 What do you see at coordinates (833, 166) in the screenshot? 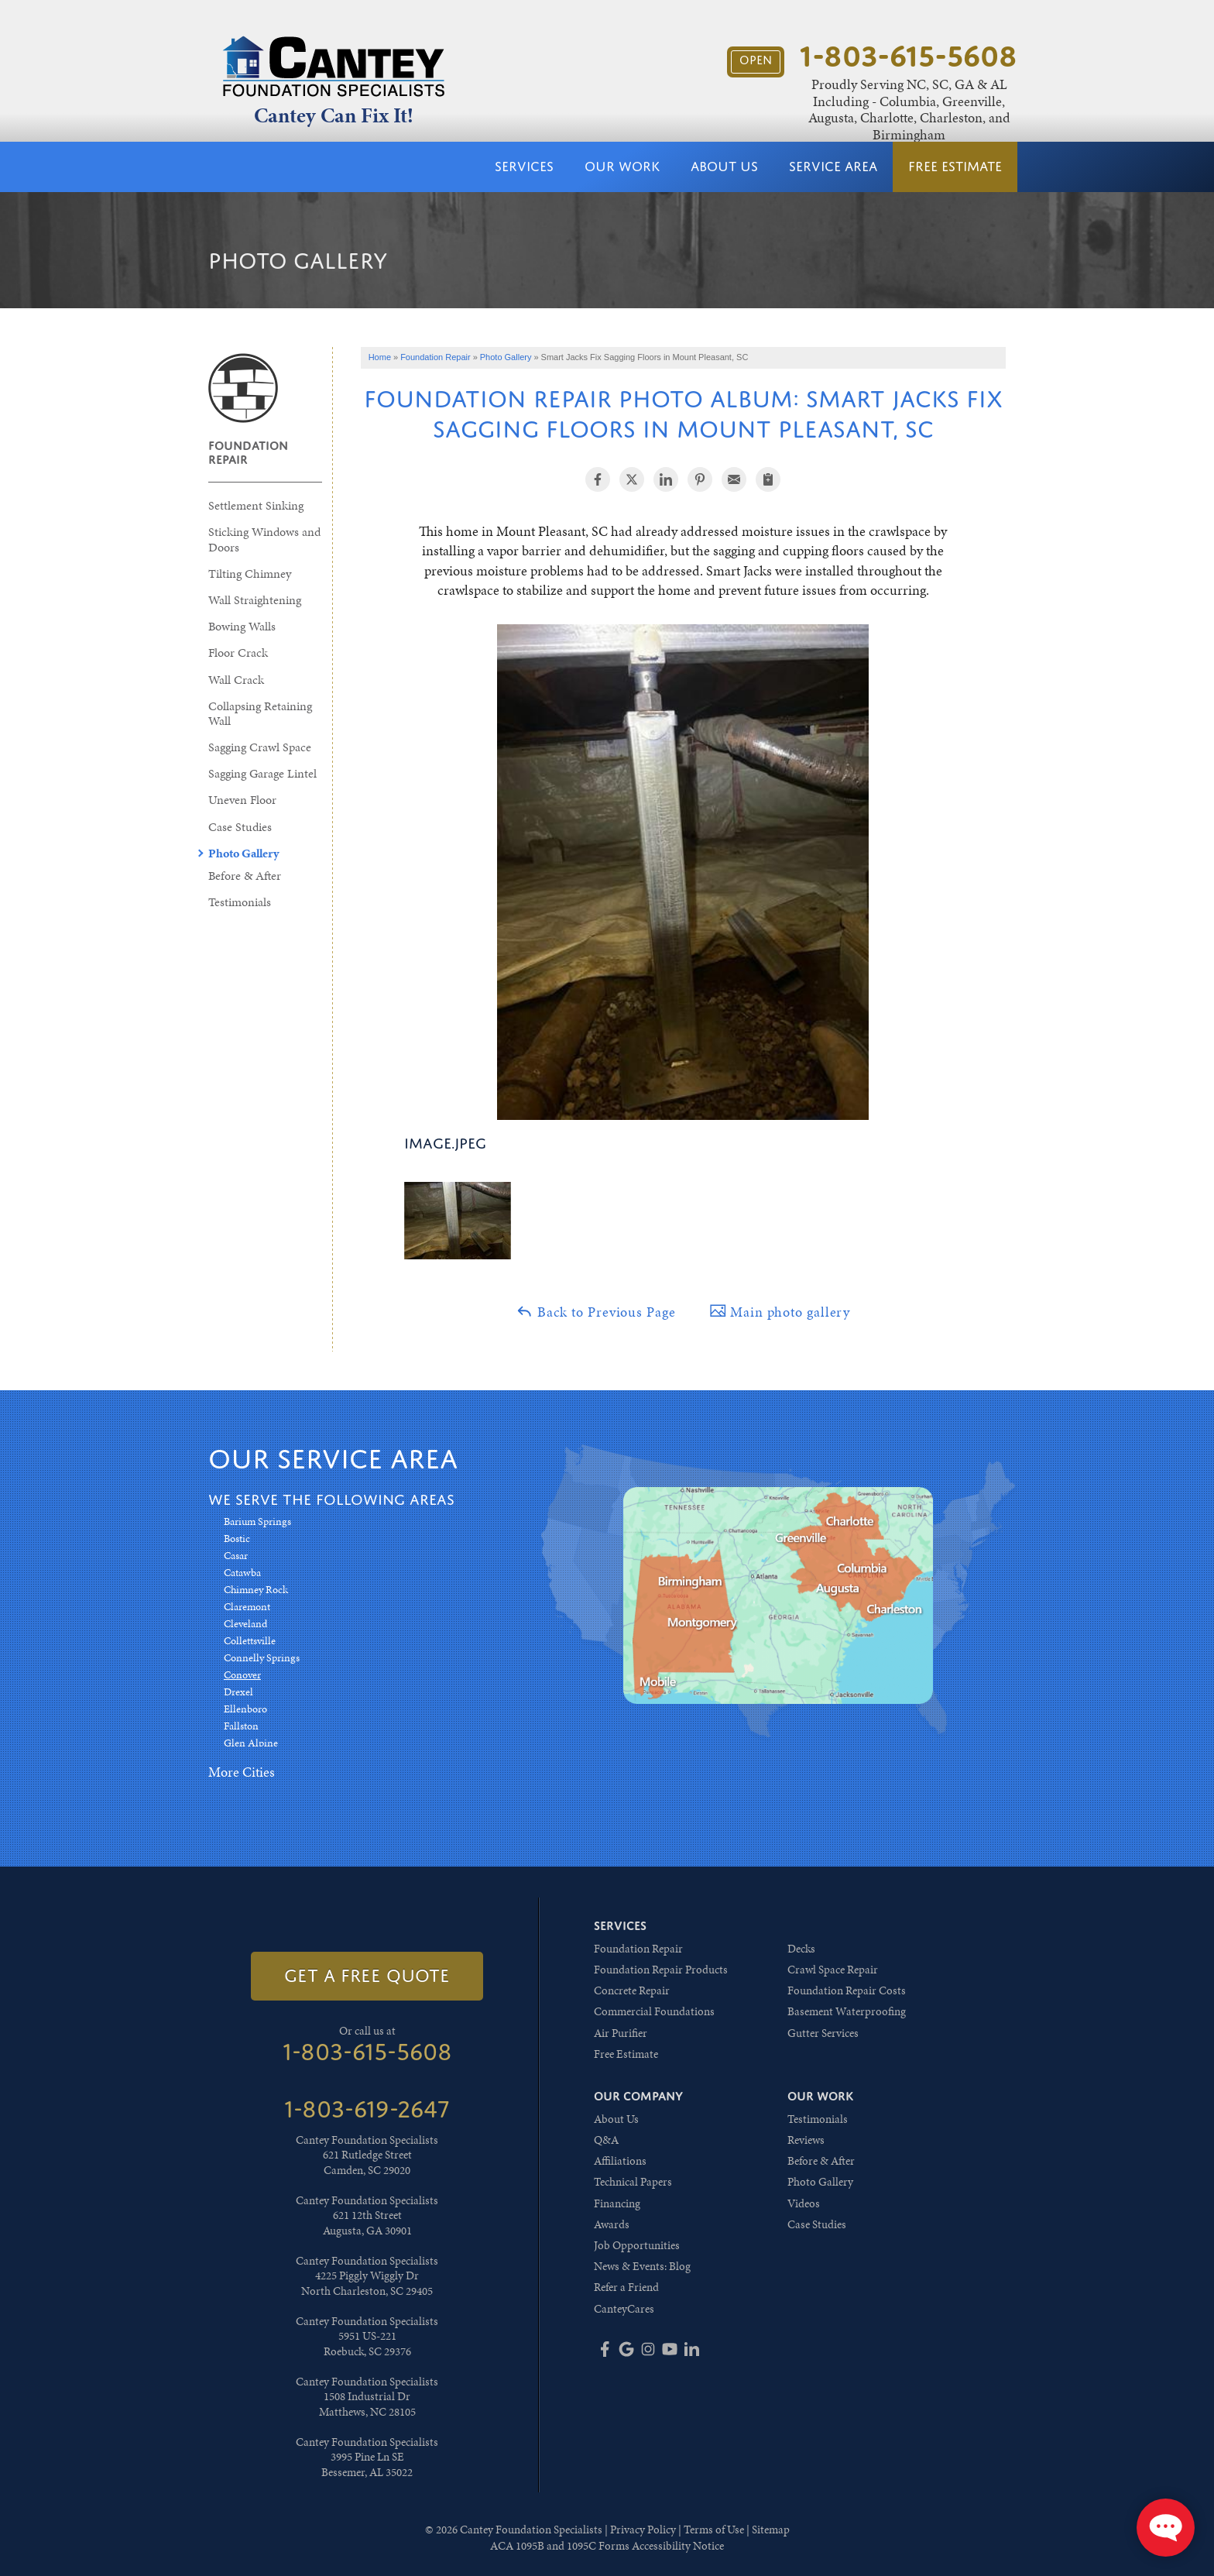
I see `Service Area` at bounding box center [833, 166].